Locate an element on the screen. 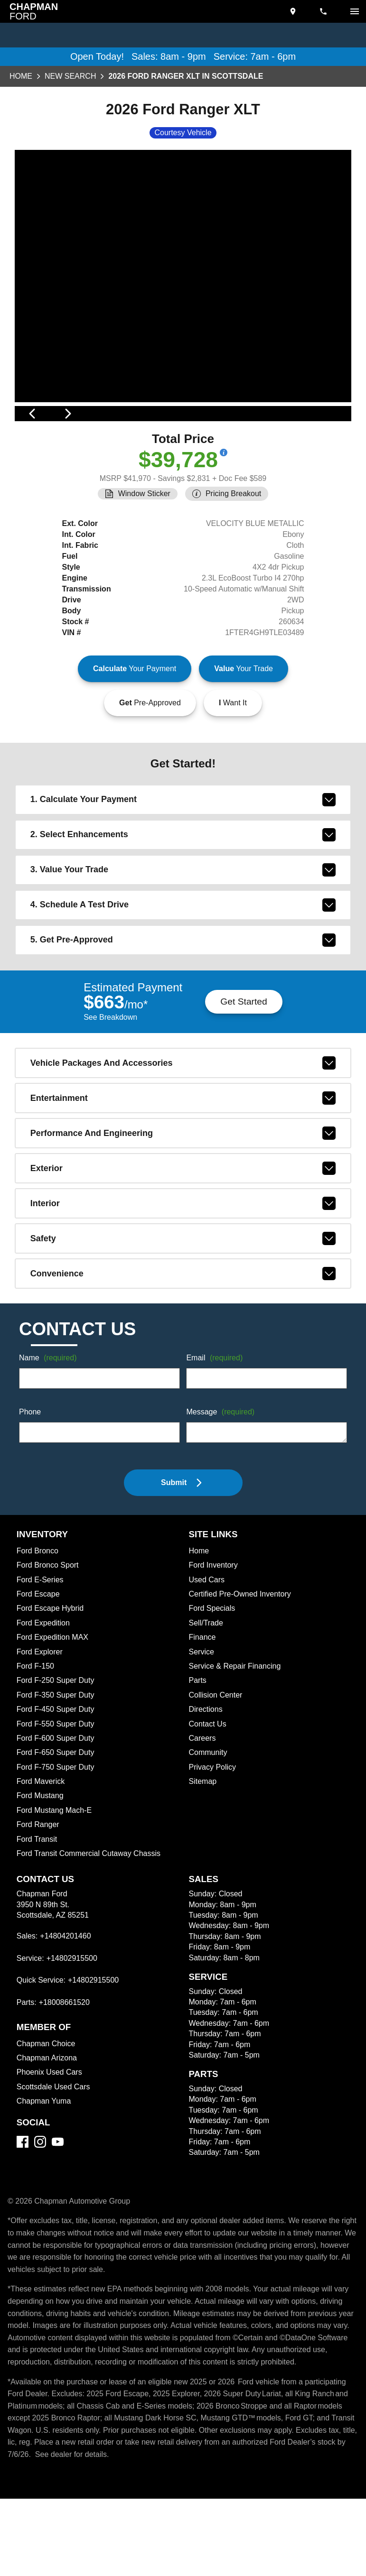  Ford Escape Hybrid is located at coordinates (52, 1674).